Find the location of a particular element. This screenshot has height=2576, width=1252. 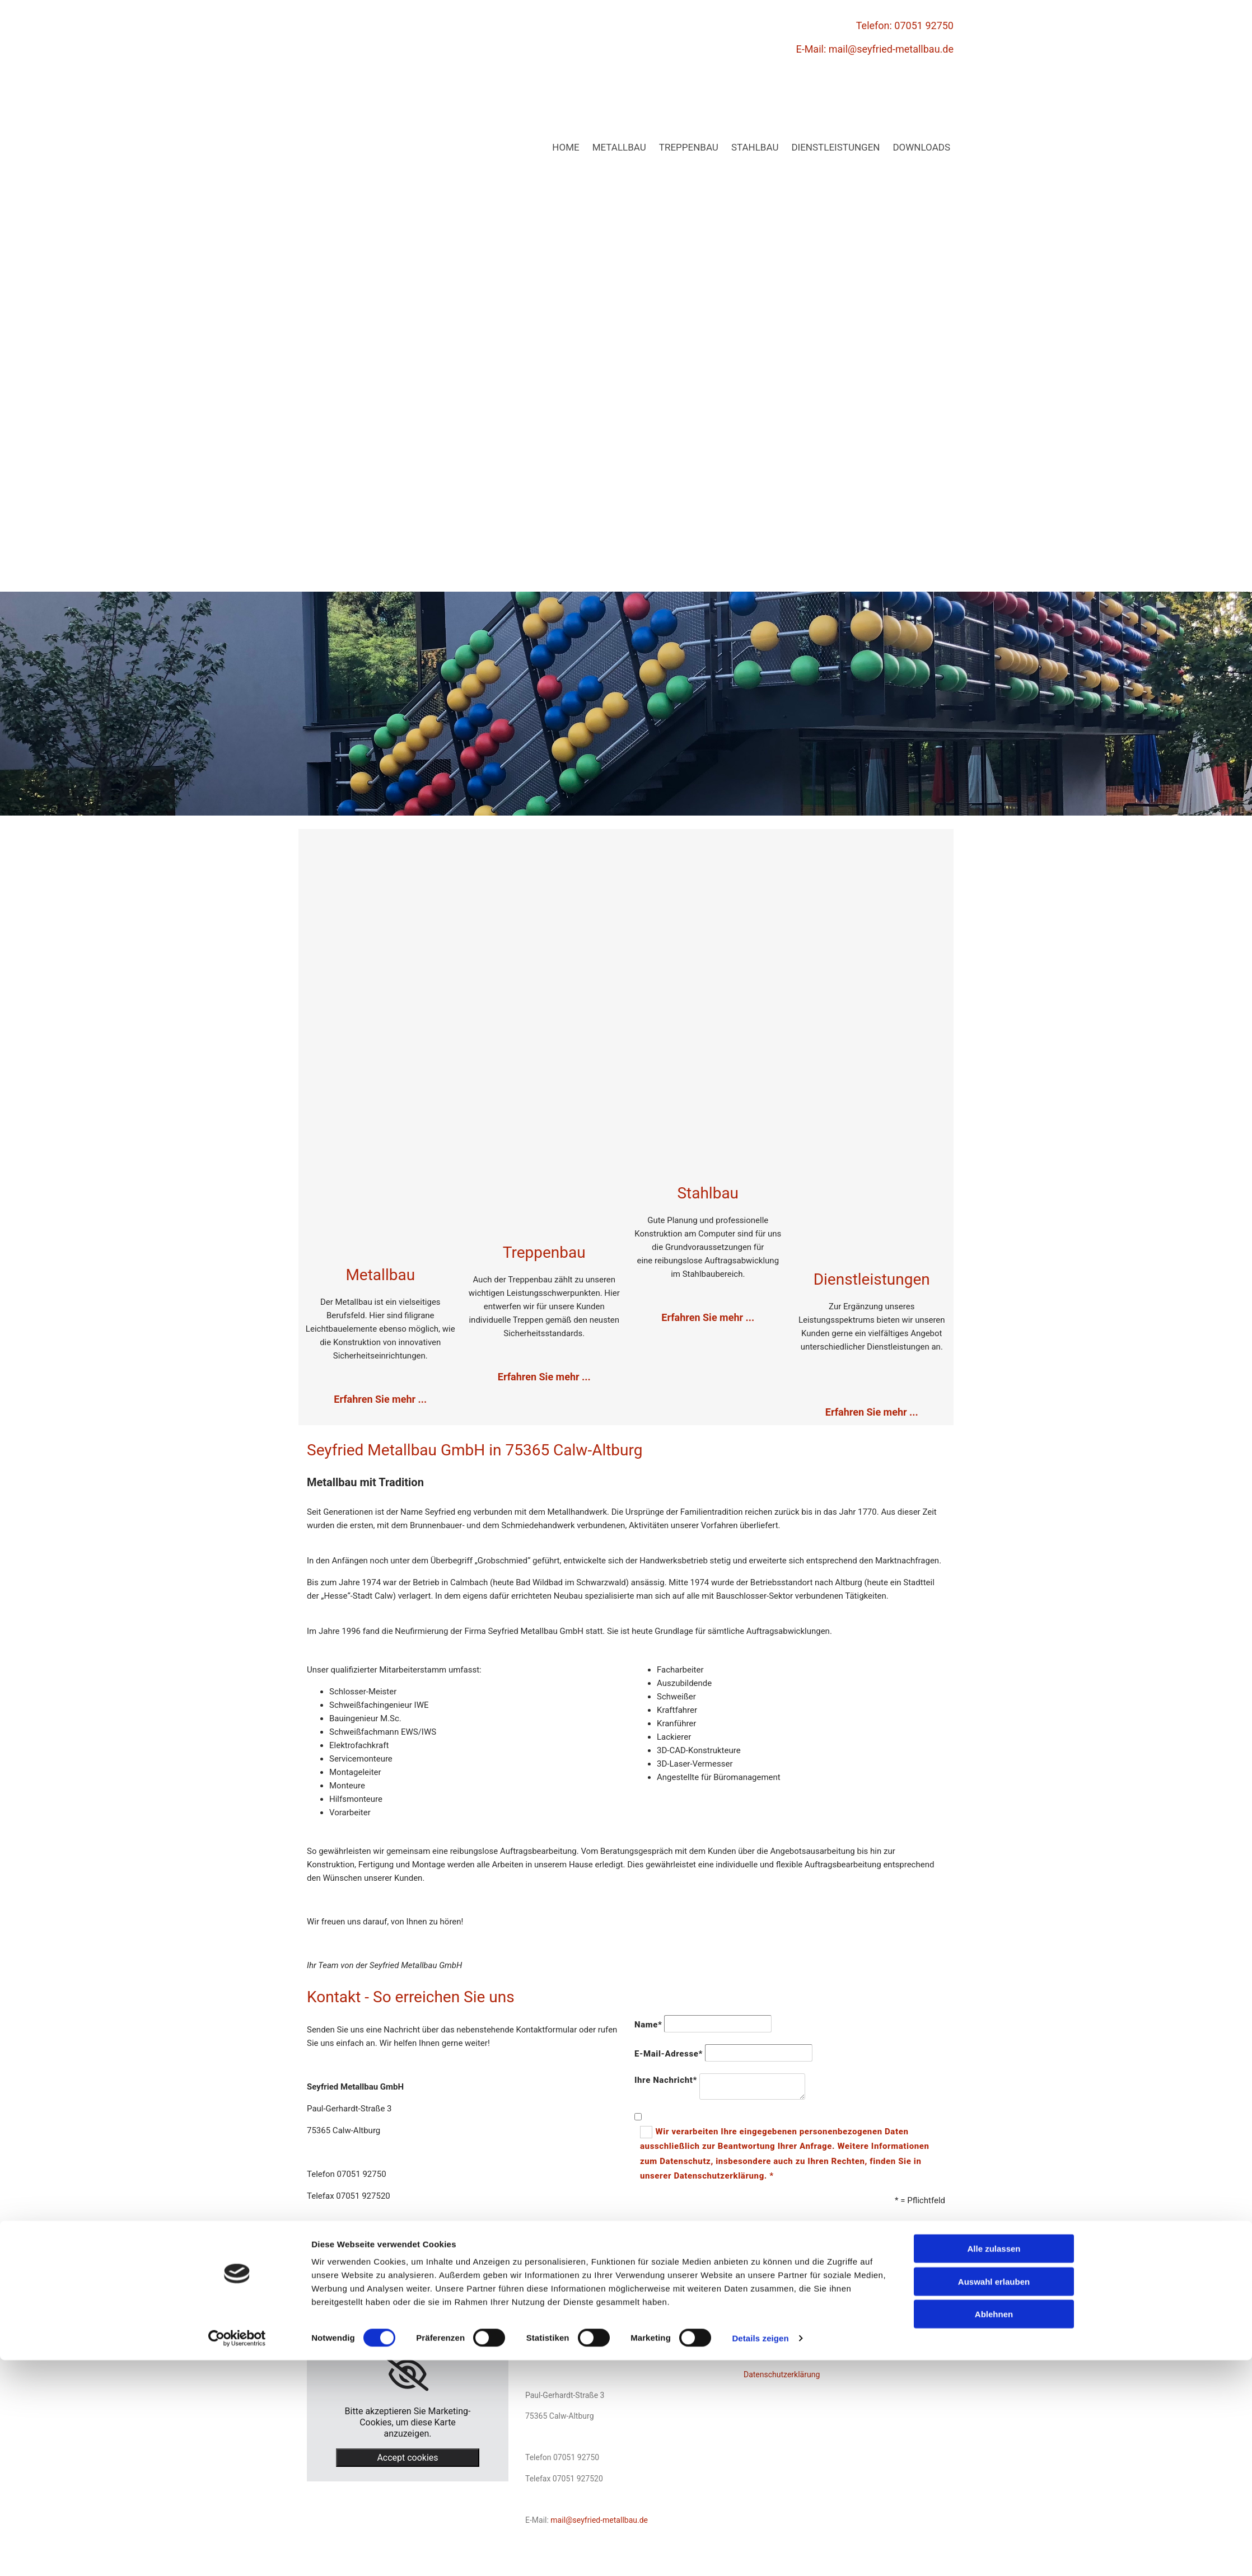

mail@seyfried-metallbau.de is located at coordinates (891, 49).